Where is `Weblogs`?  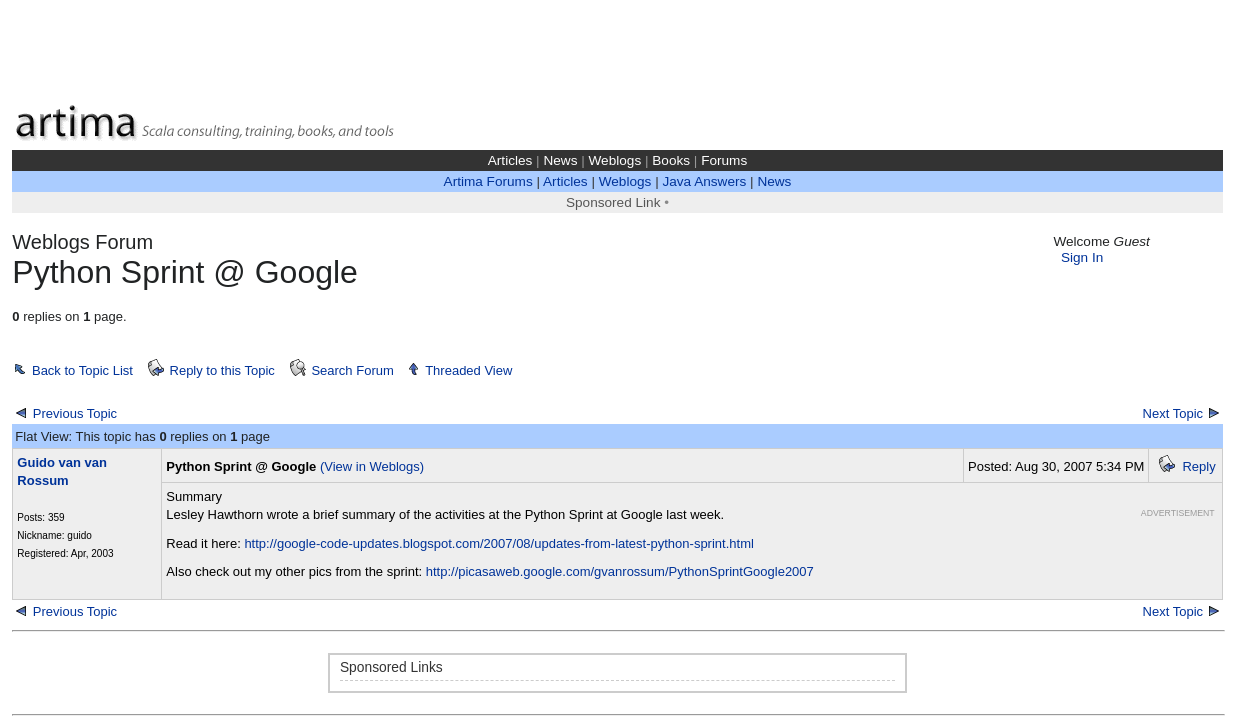
Weblogs is located at coordinates (615, 160).